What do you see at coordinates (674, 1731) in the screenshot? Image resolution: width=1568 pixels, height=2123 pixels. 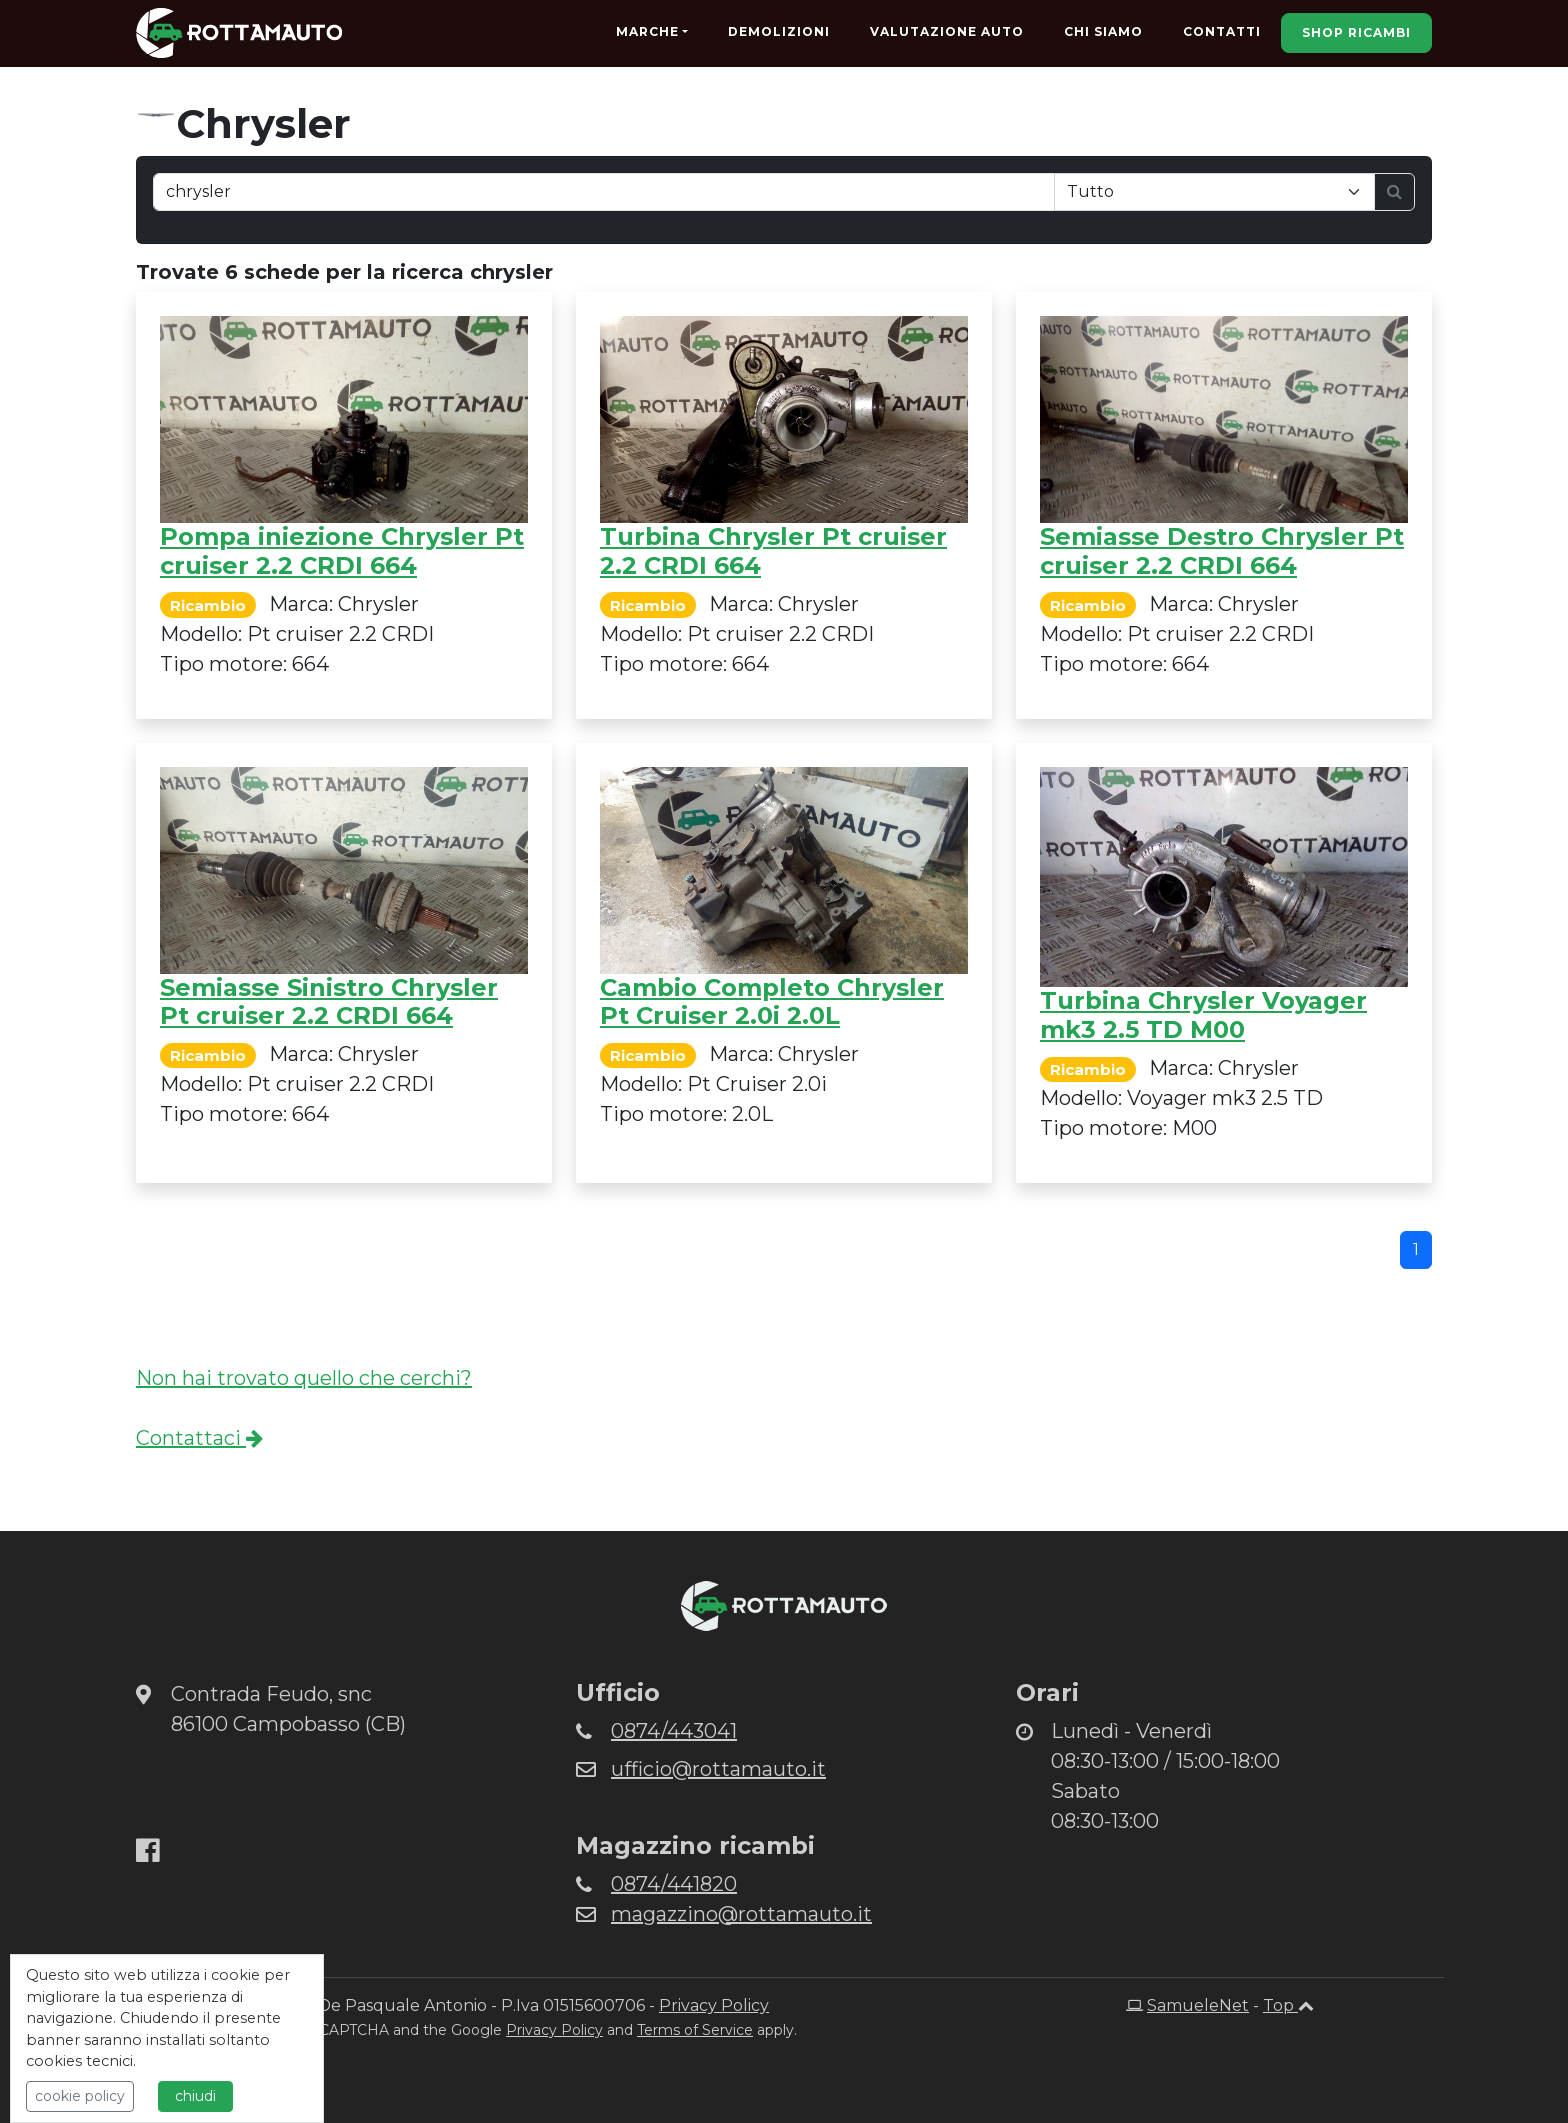 I see `0874/443041` at bounding box center [674, 1731].